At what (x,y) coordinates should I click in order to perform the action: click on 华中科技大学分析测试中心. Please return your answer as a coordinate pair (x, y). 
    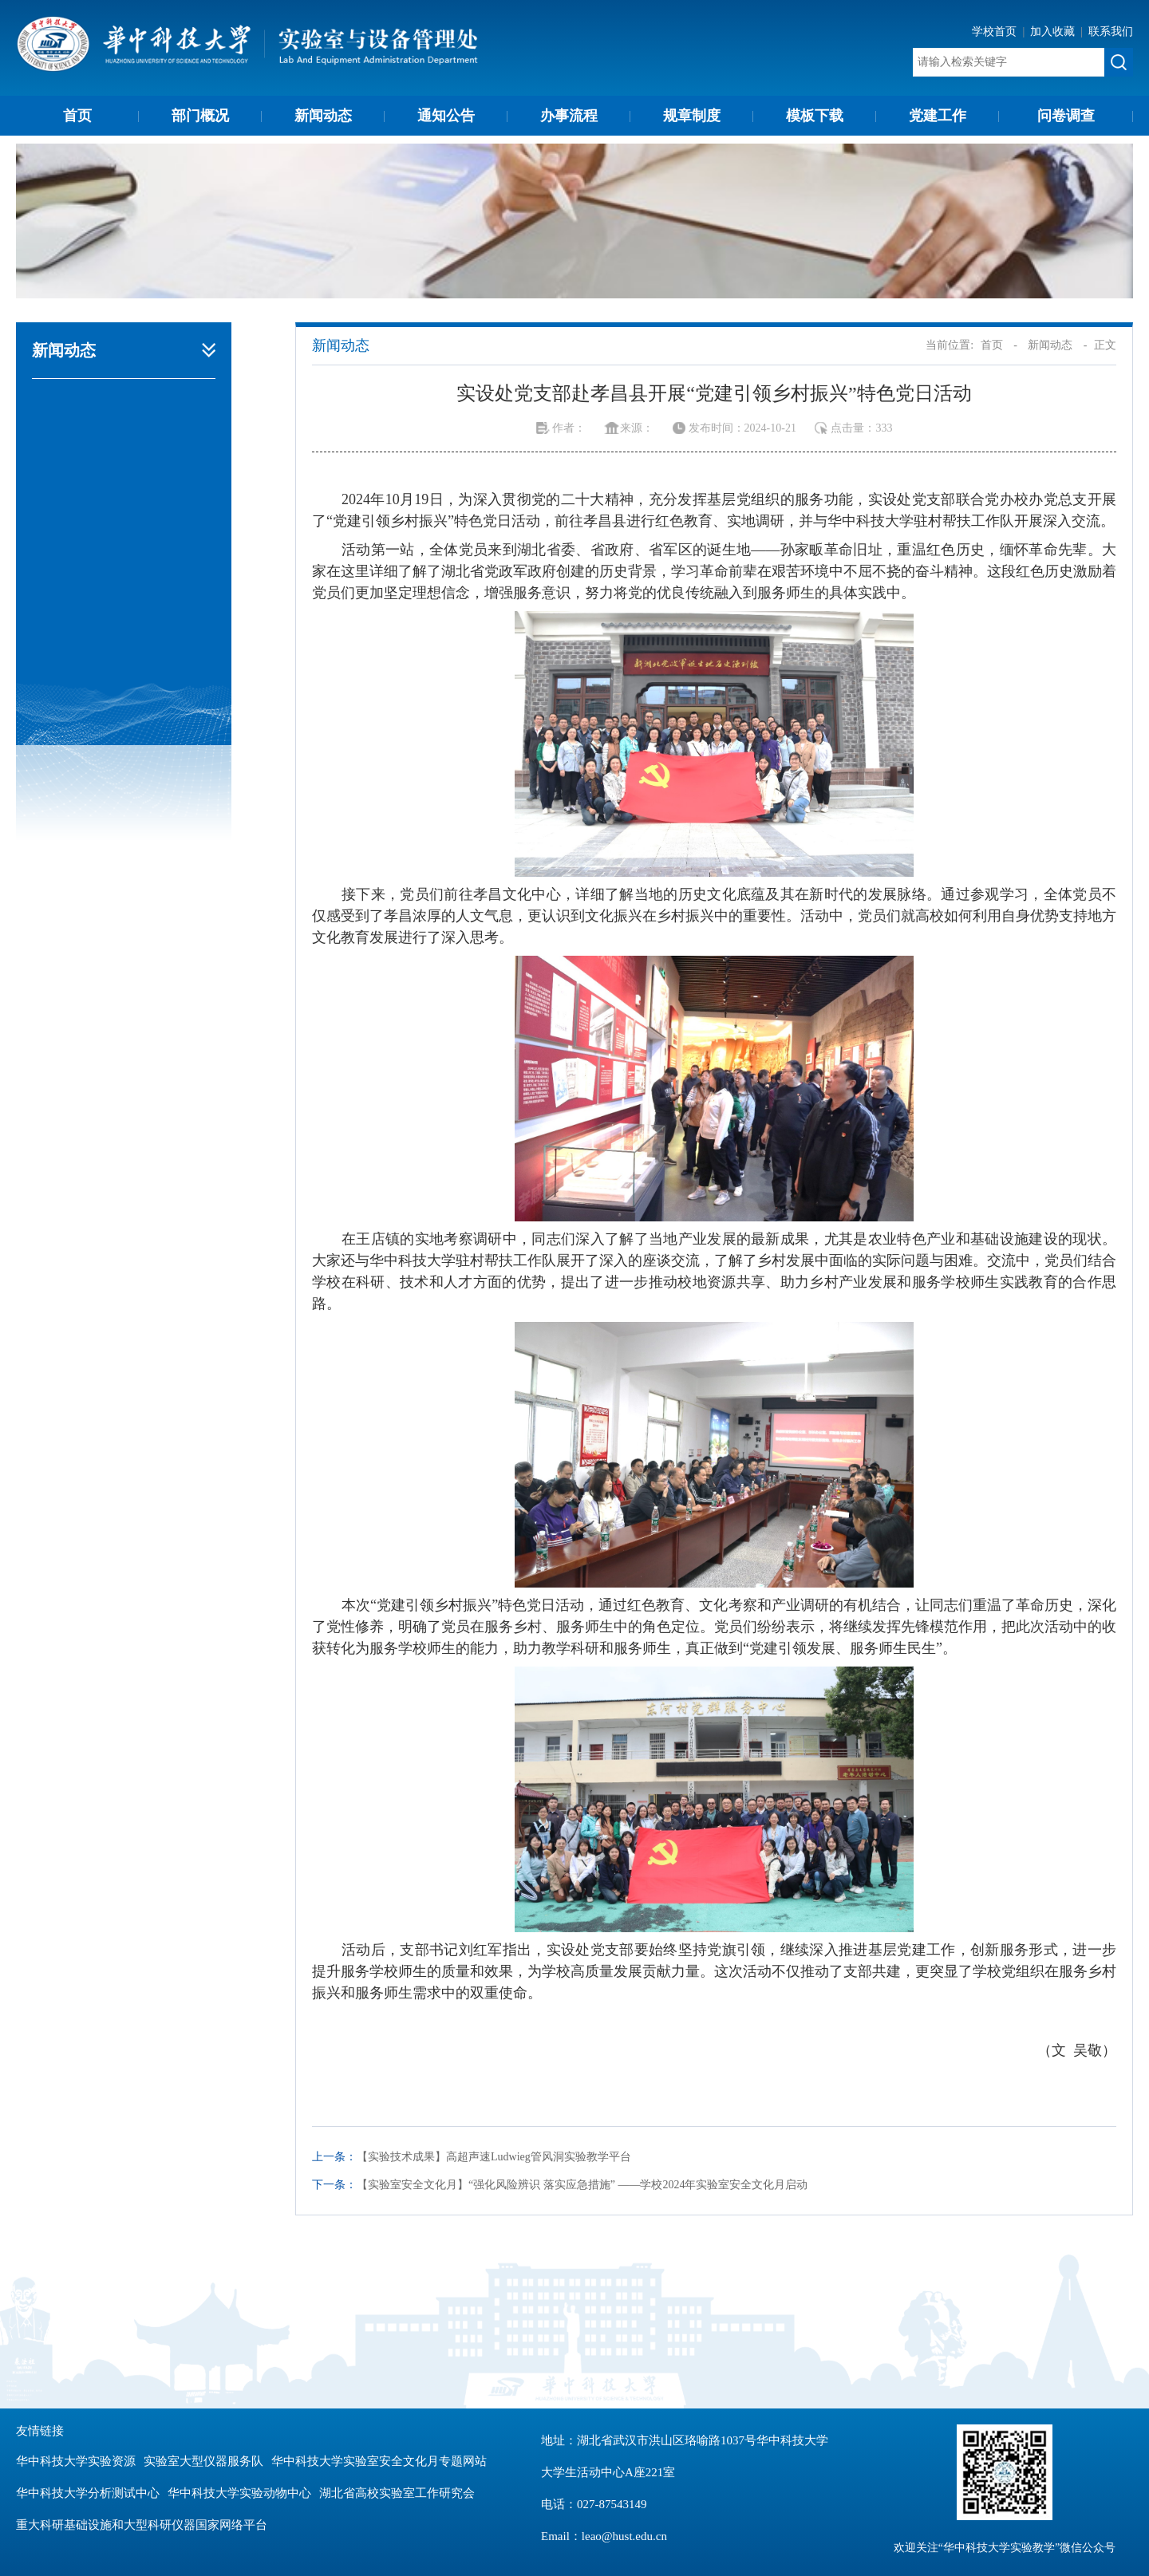
    Looking at the image, I should click on (88, 2493).